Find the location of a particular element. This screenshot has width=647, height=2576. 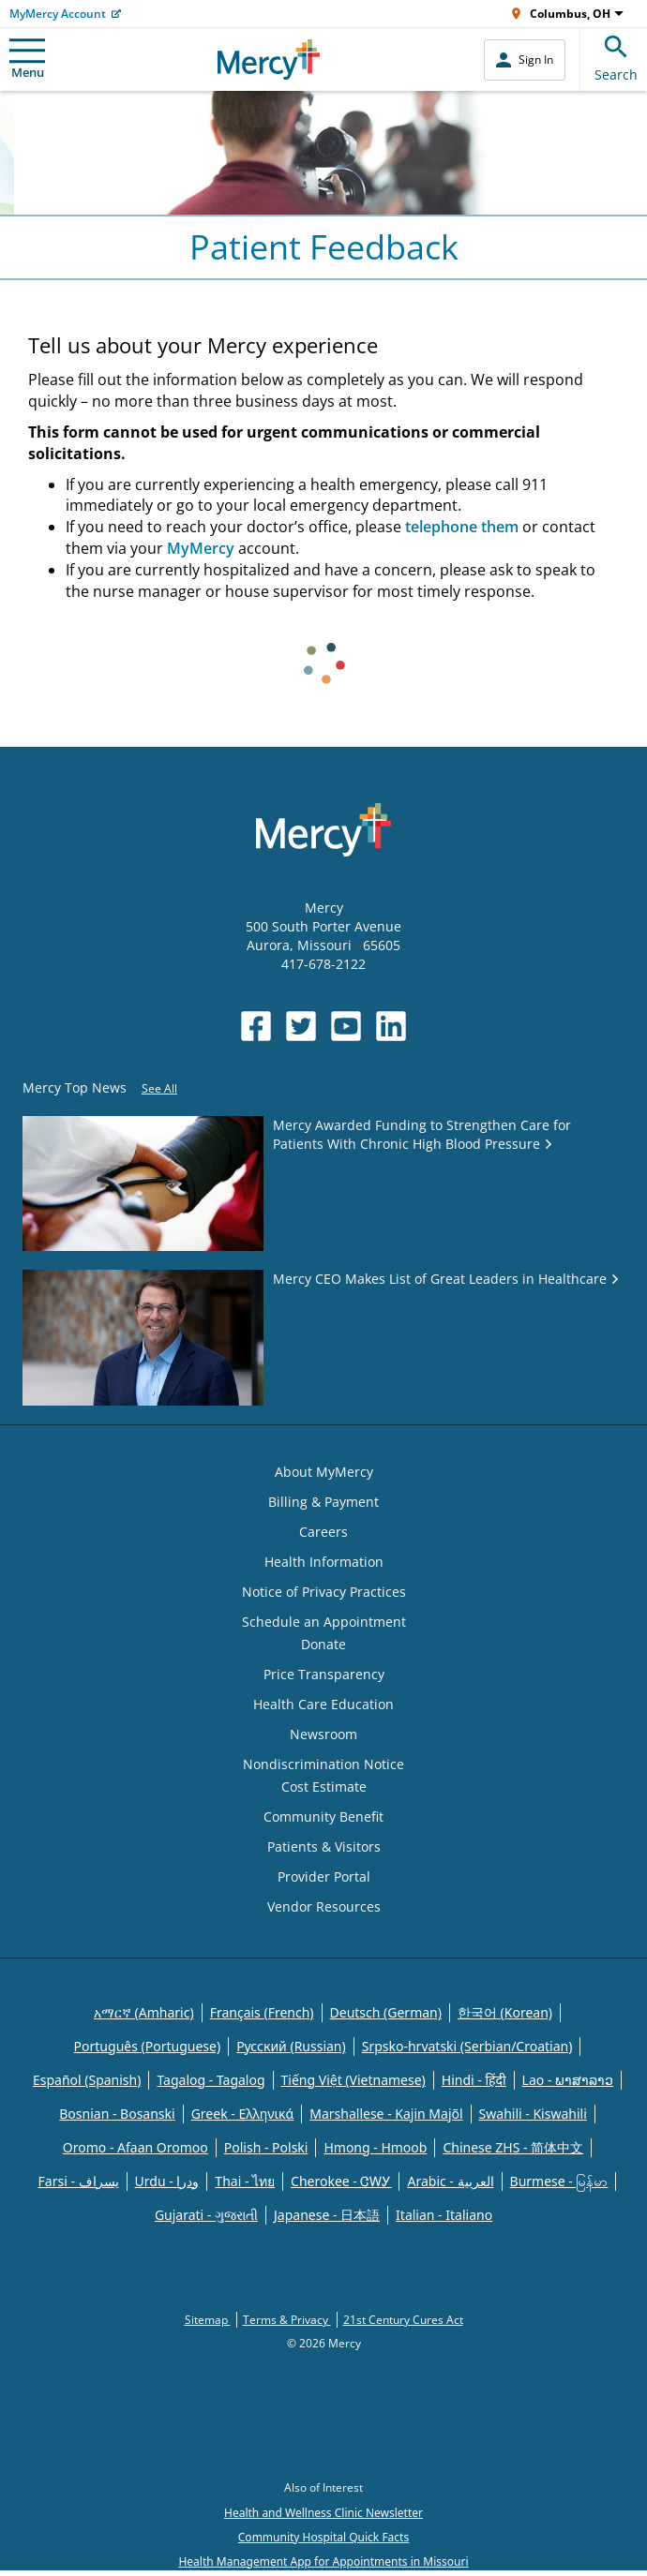

Community Hospital Quick Facts is located at coordinates (323, 2537).